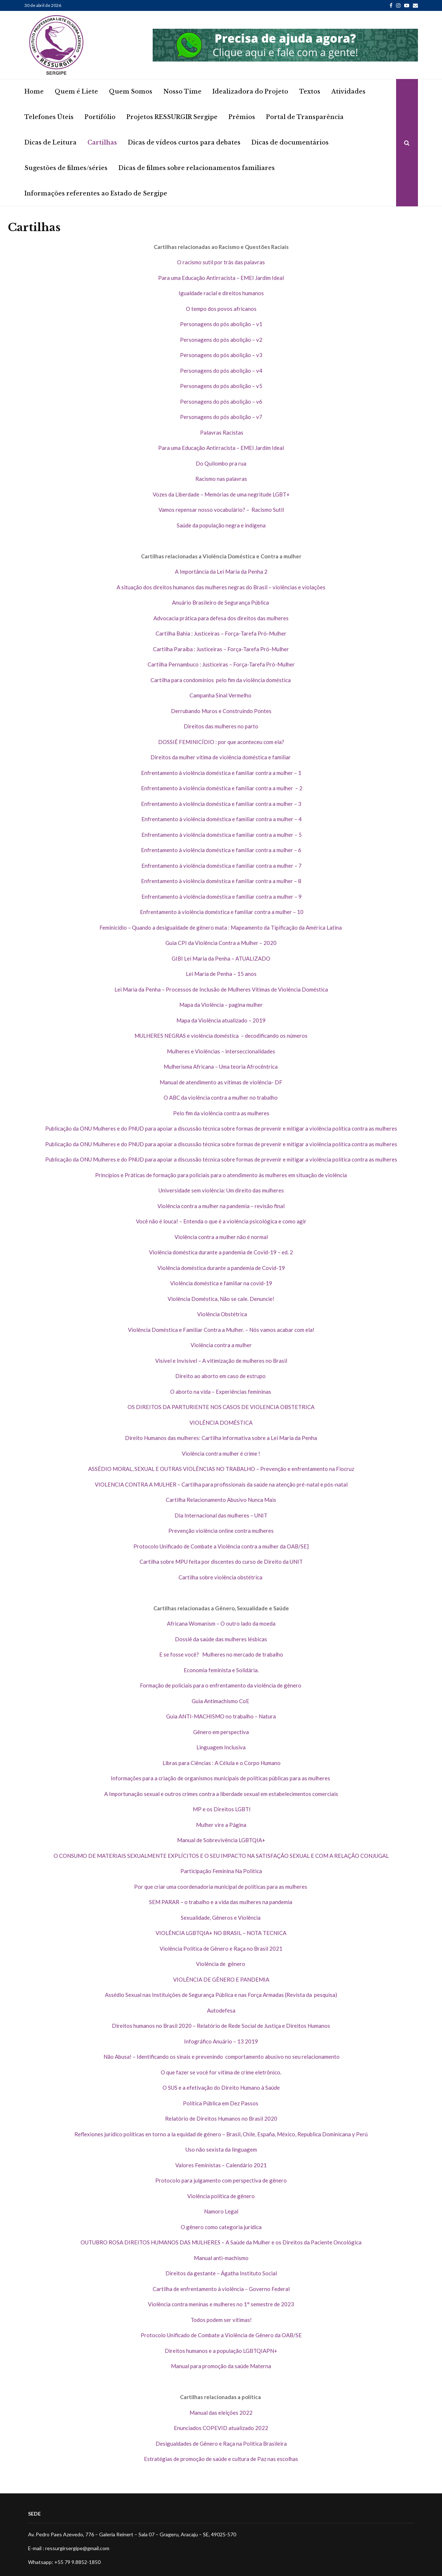 This screenshot has width=442, height=2576. What do you see at coordinates (290, 142) in the screenshot?
I see `Dicas de documentários` at bounding box center [290, 142].